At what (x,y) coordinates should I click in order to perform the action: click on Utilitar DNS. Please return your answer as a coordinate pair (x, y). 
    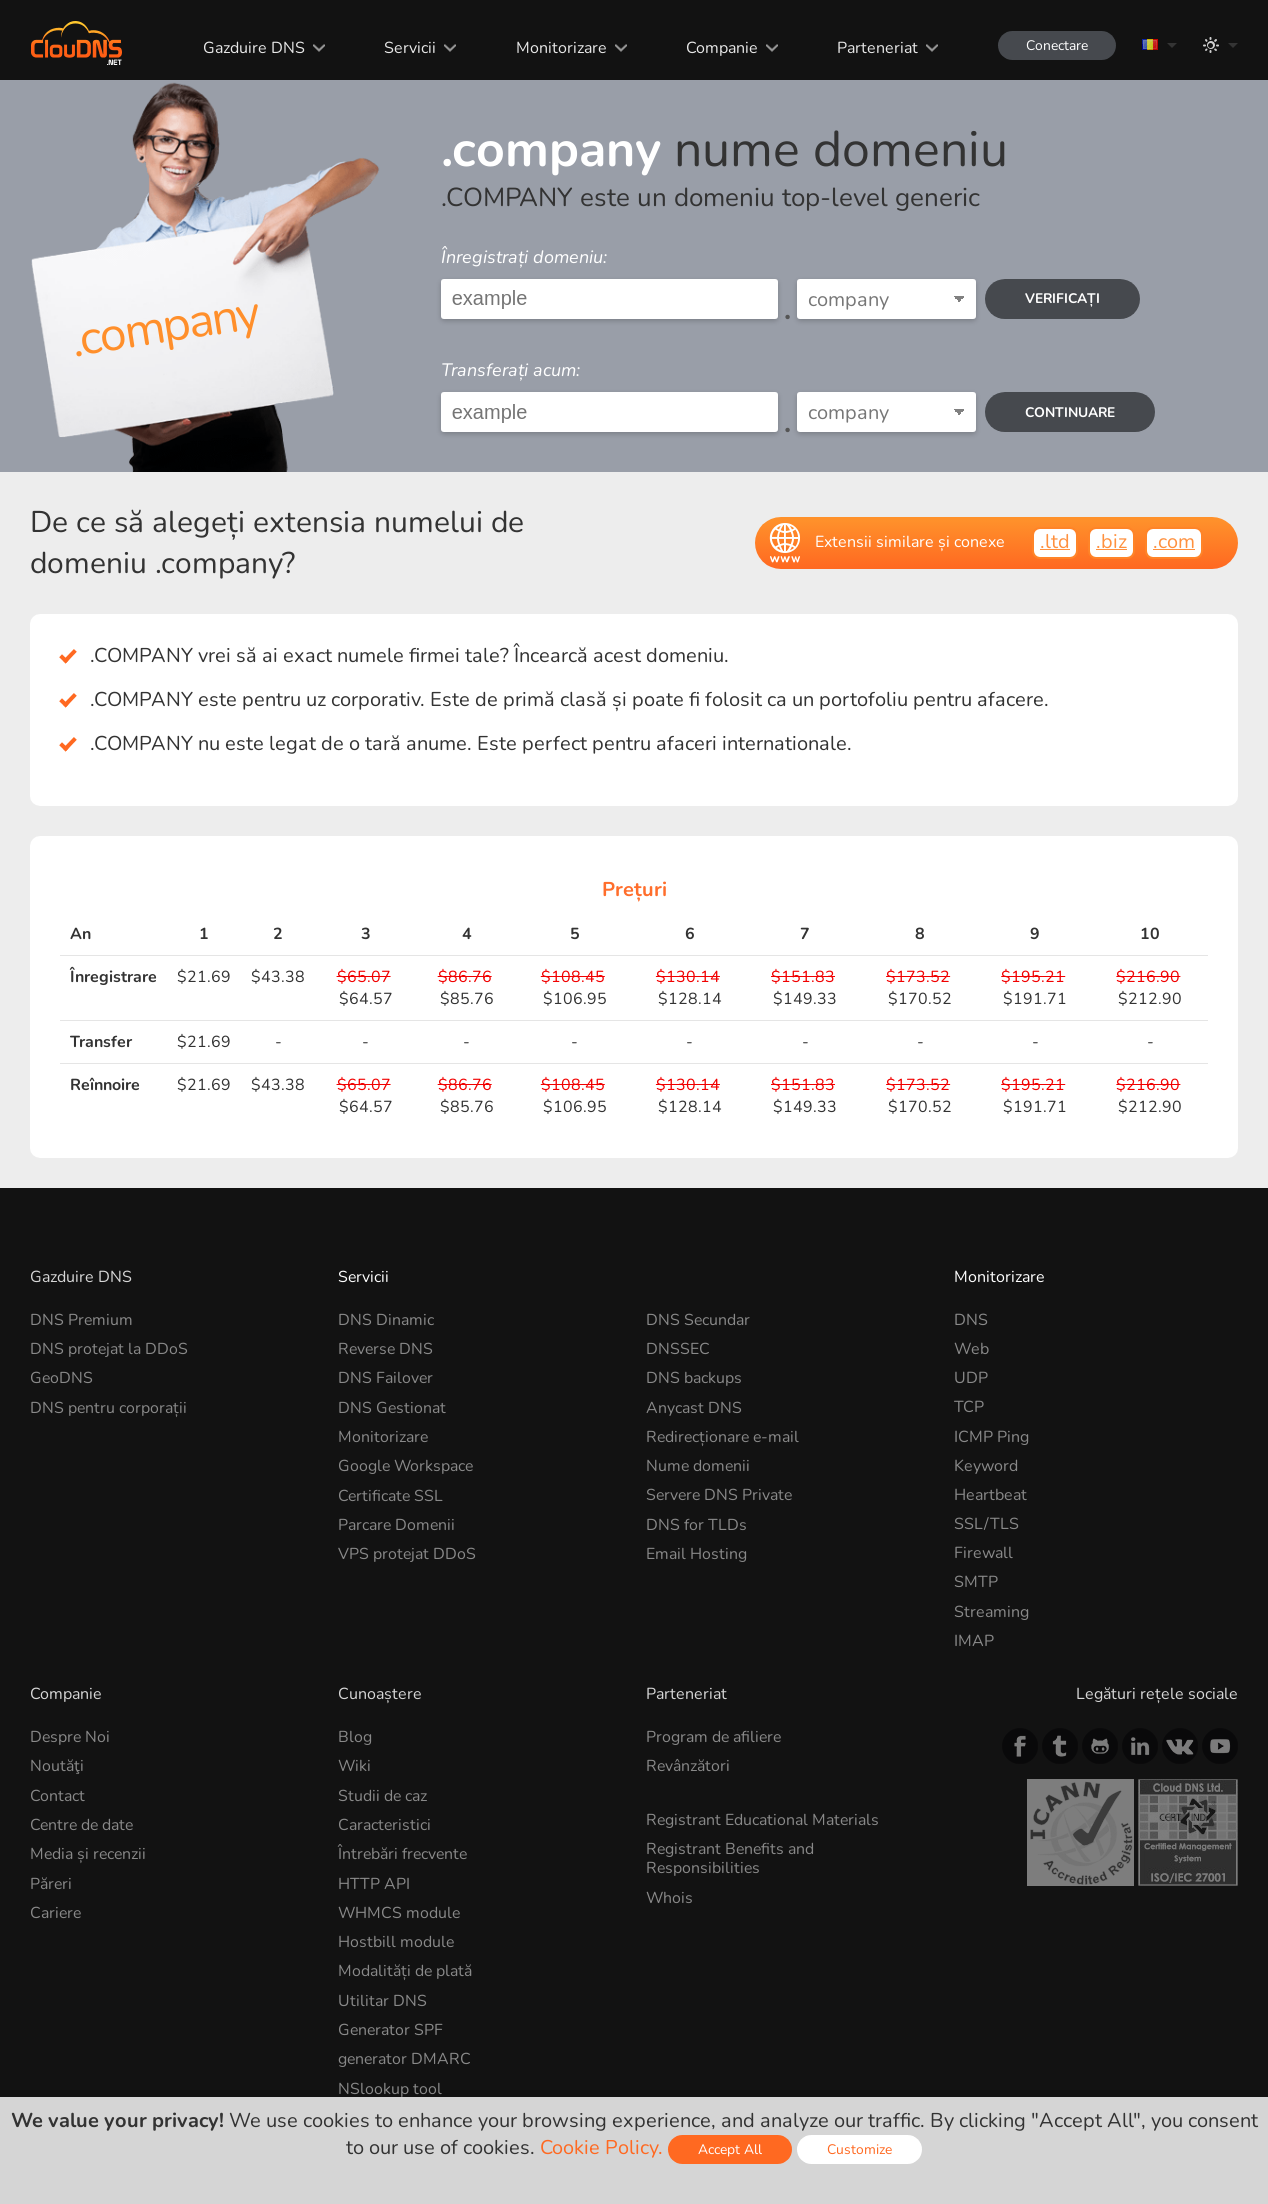
    Looking at the image, I should click on (382, 2000).